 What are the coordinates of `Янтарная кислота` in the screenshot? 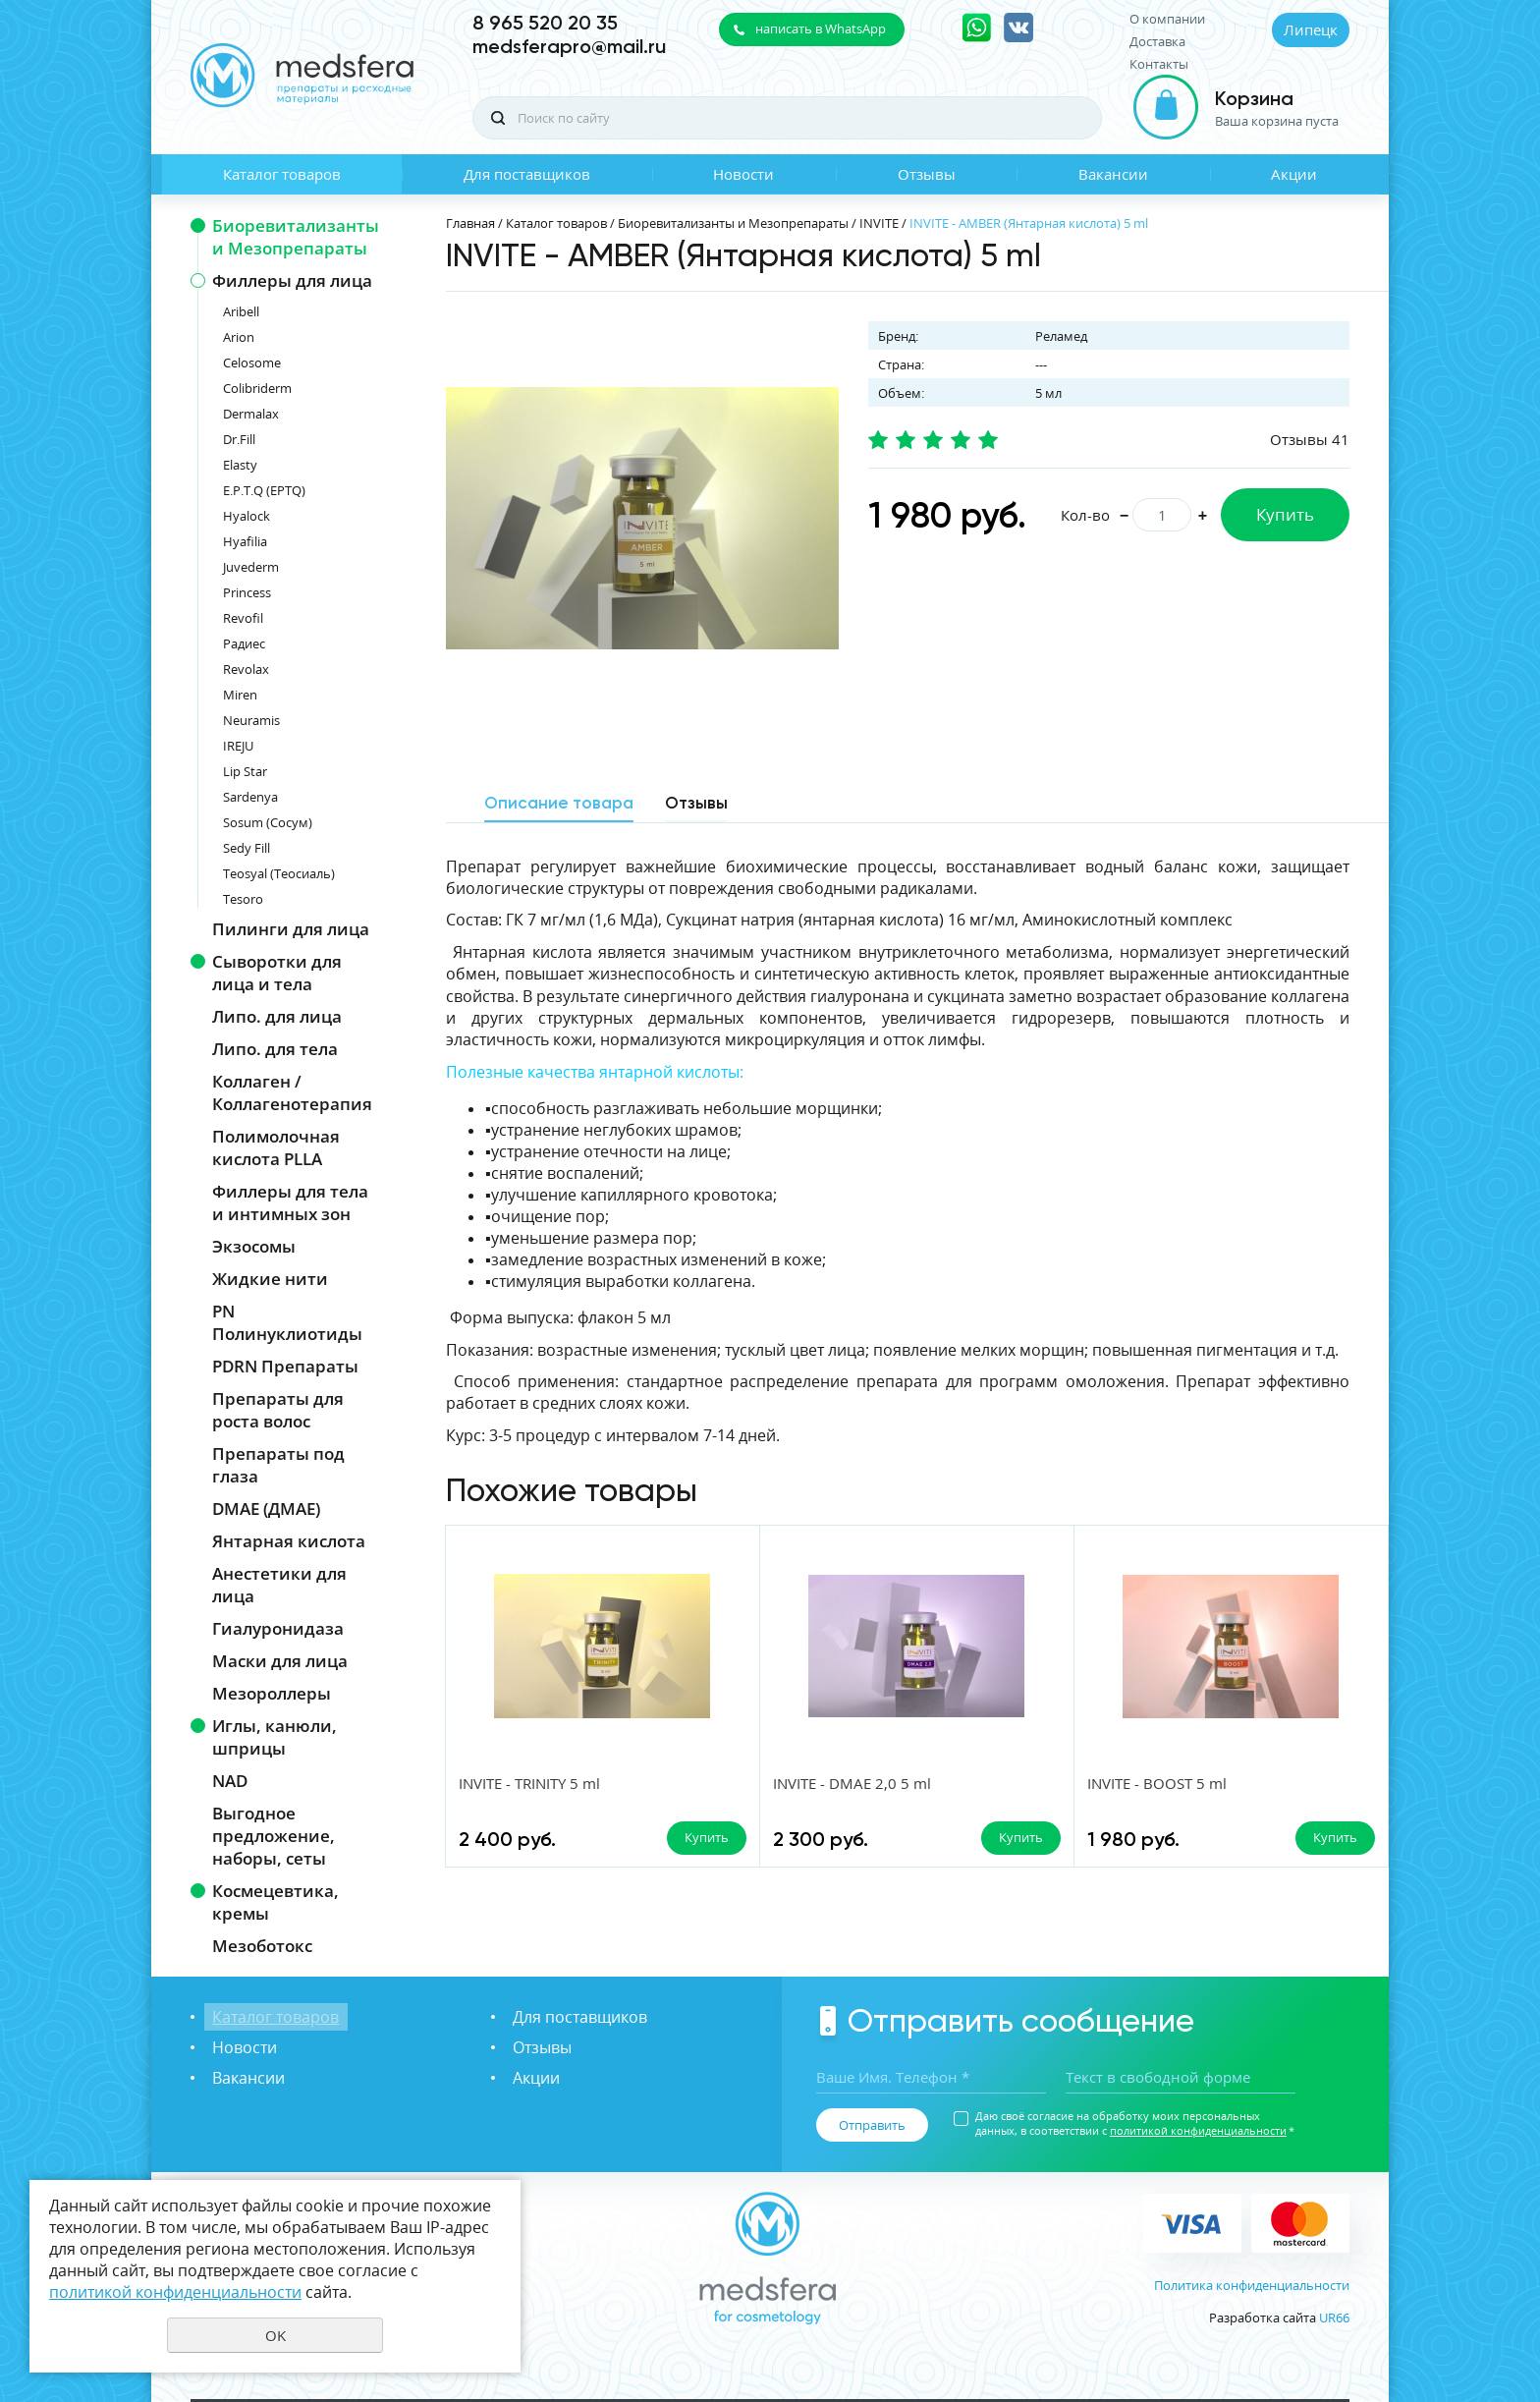 It's located at (288, 1541).